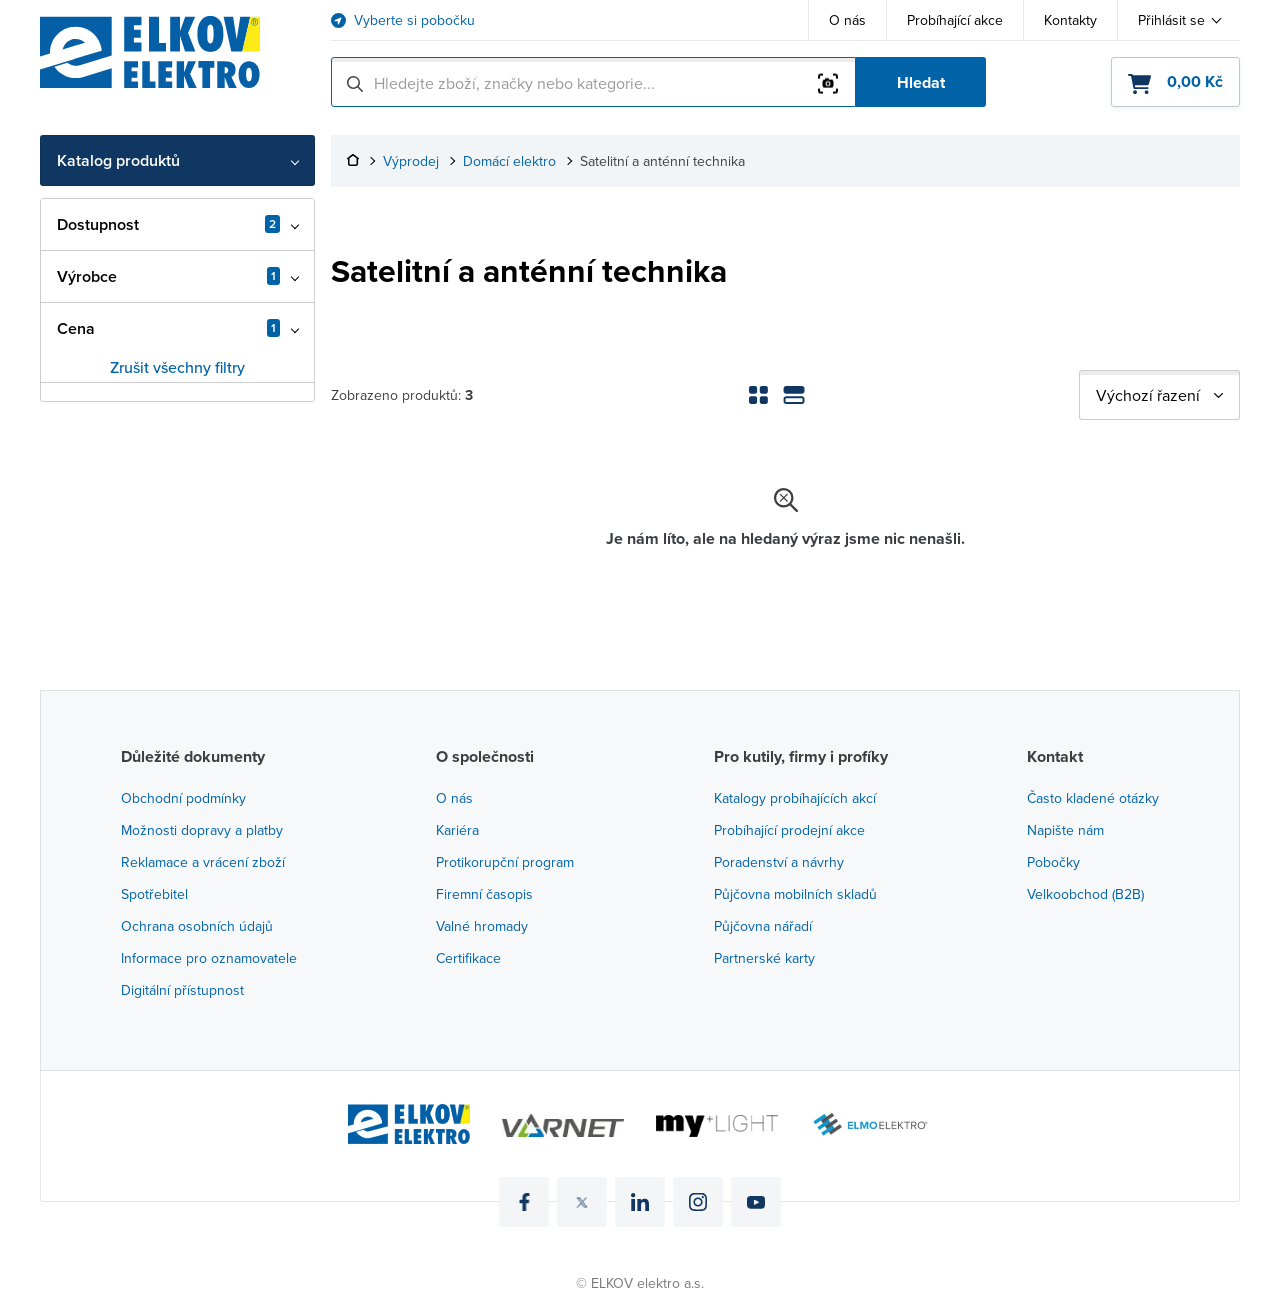  Describe the element at coordinates (118, 160) in the screenshot. I see `Katalog produktů` at that location.